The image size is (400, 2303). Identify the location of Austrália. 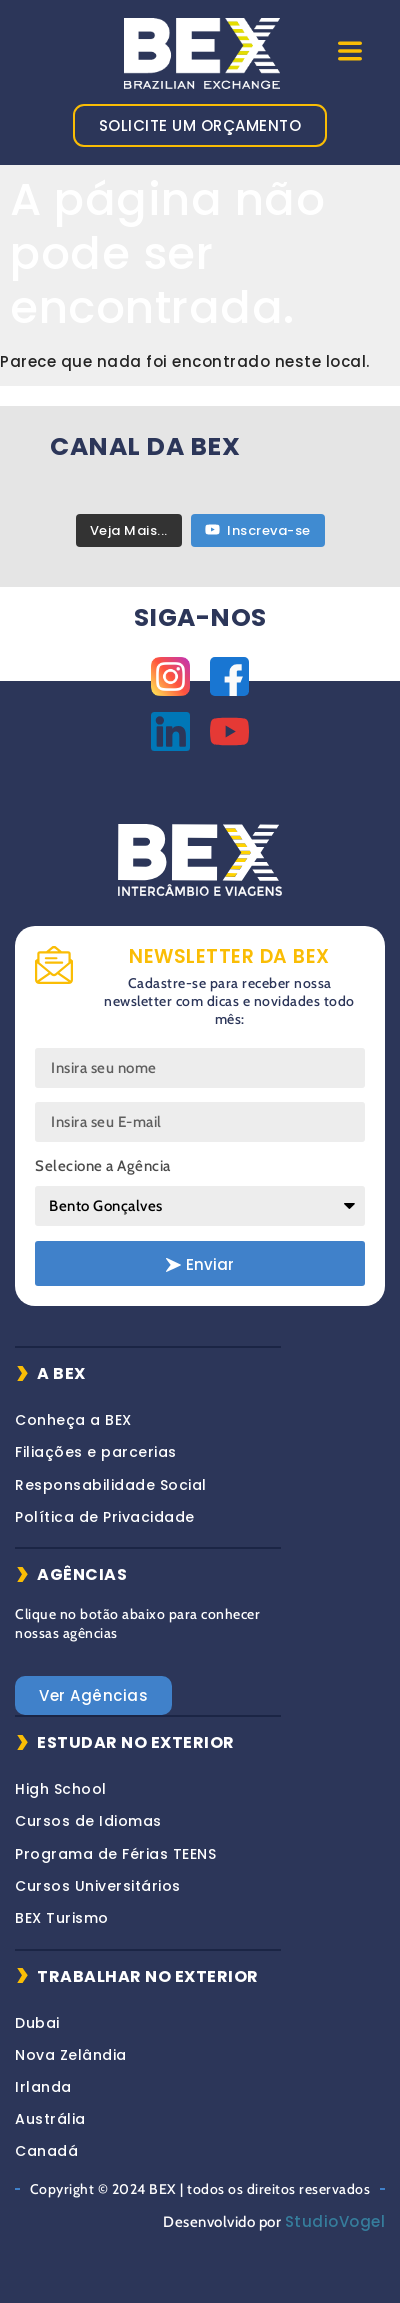
(50, 2119).